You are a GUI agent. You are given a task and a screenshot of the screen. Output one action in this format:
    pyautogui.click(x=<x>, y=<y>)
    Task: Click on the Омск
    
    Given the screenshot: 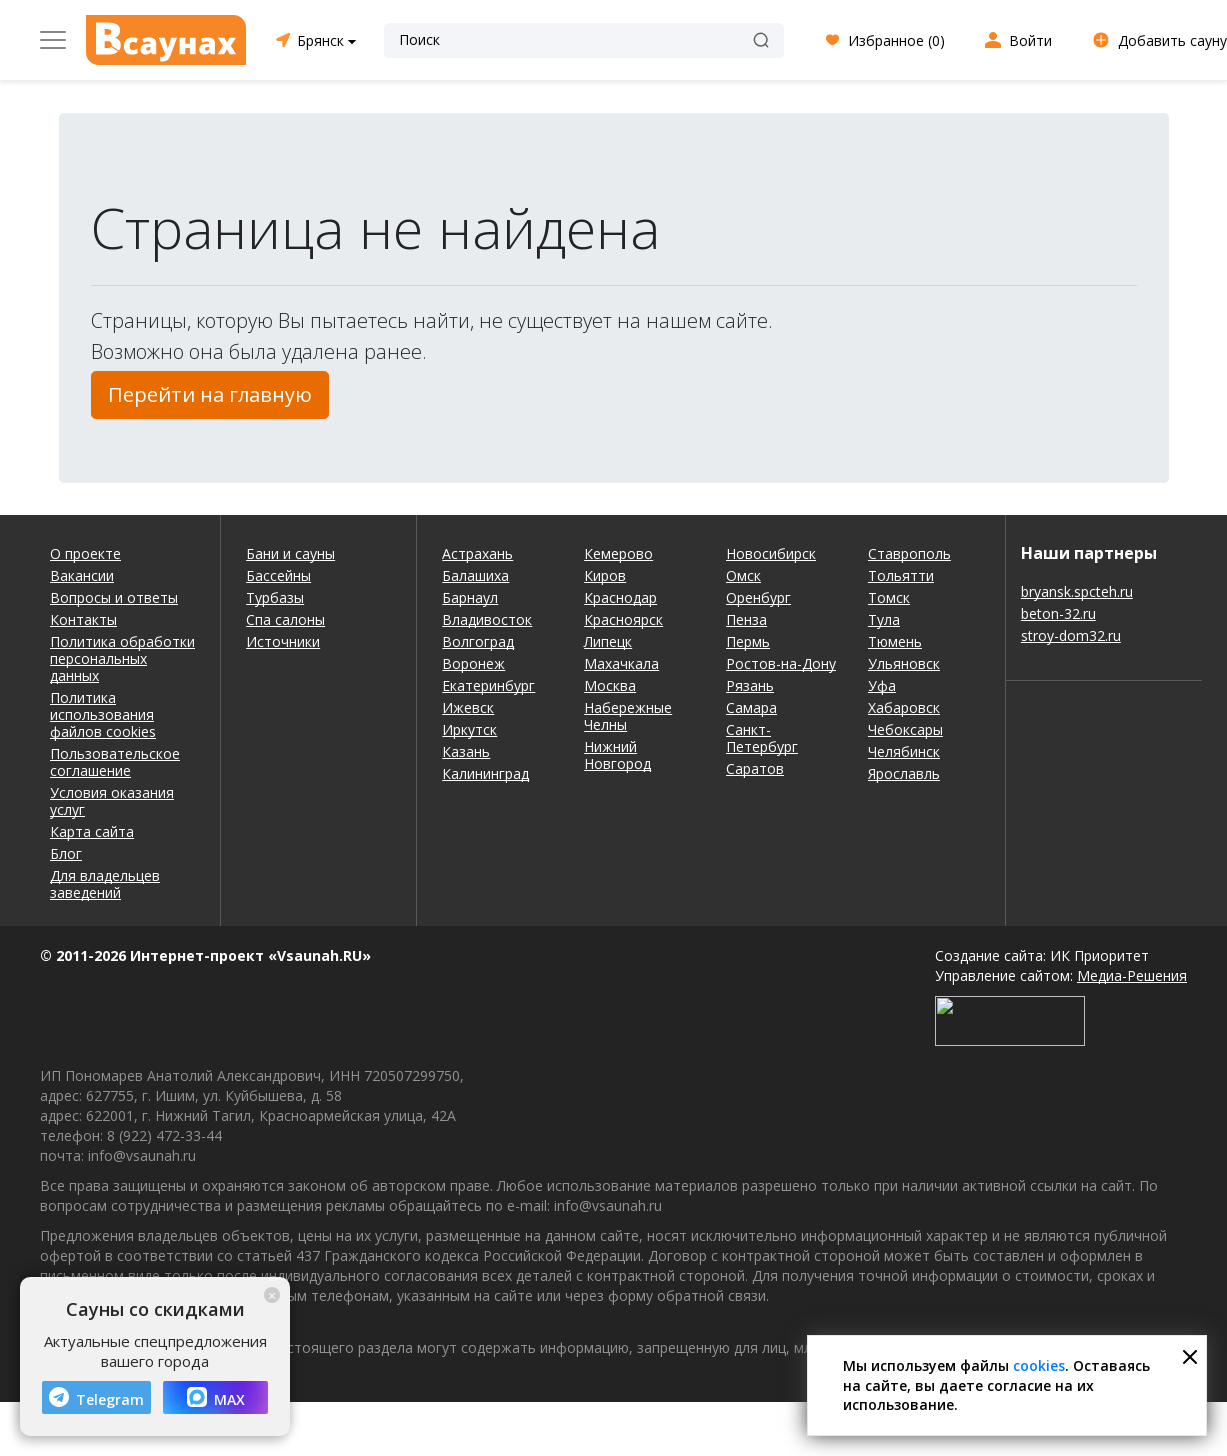 What is the action you would take?
    pyautogui.click(x=743, y=575)
    